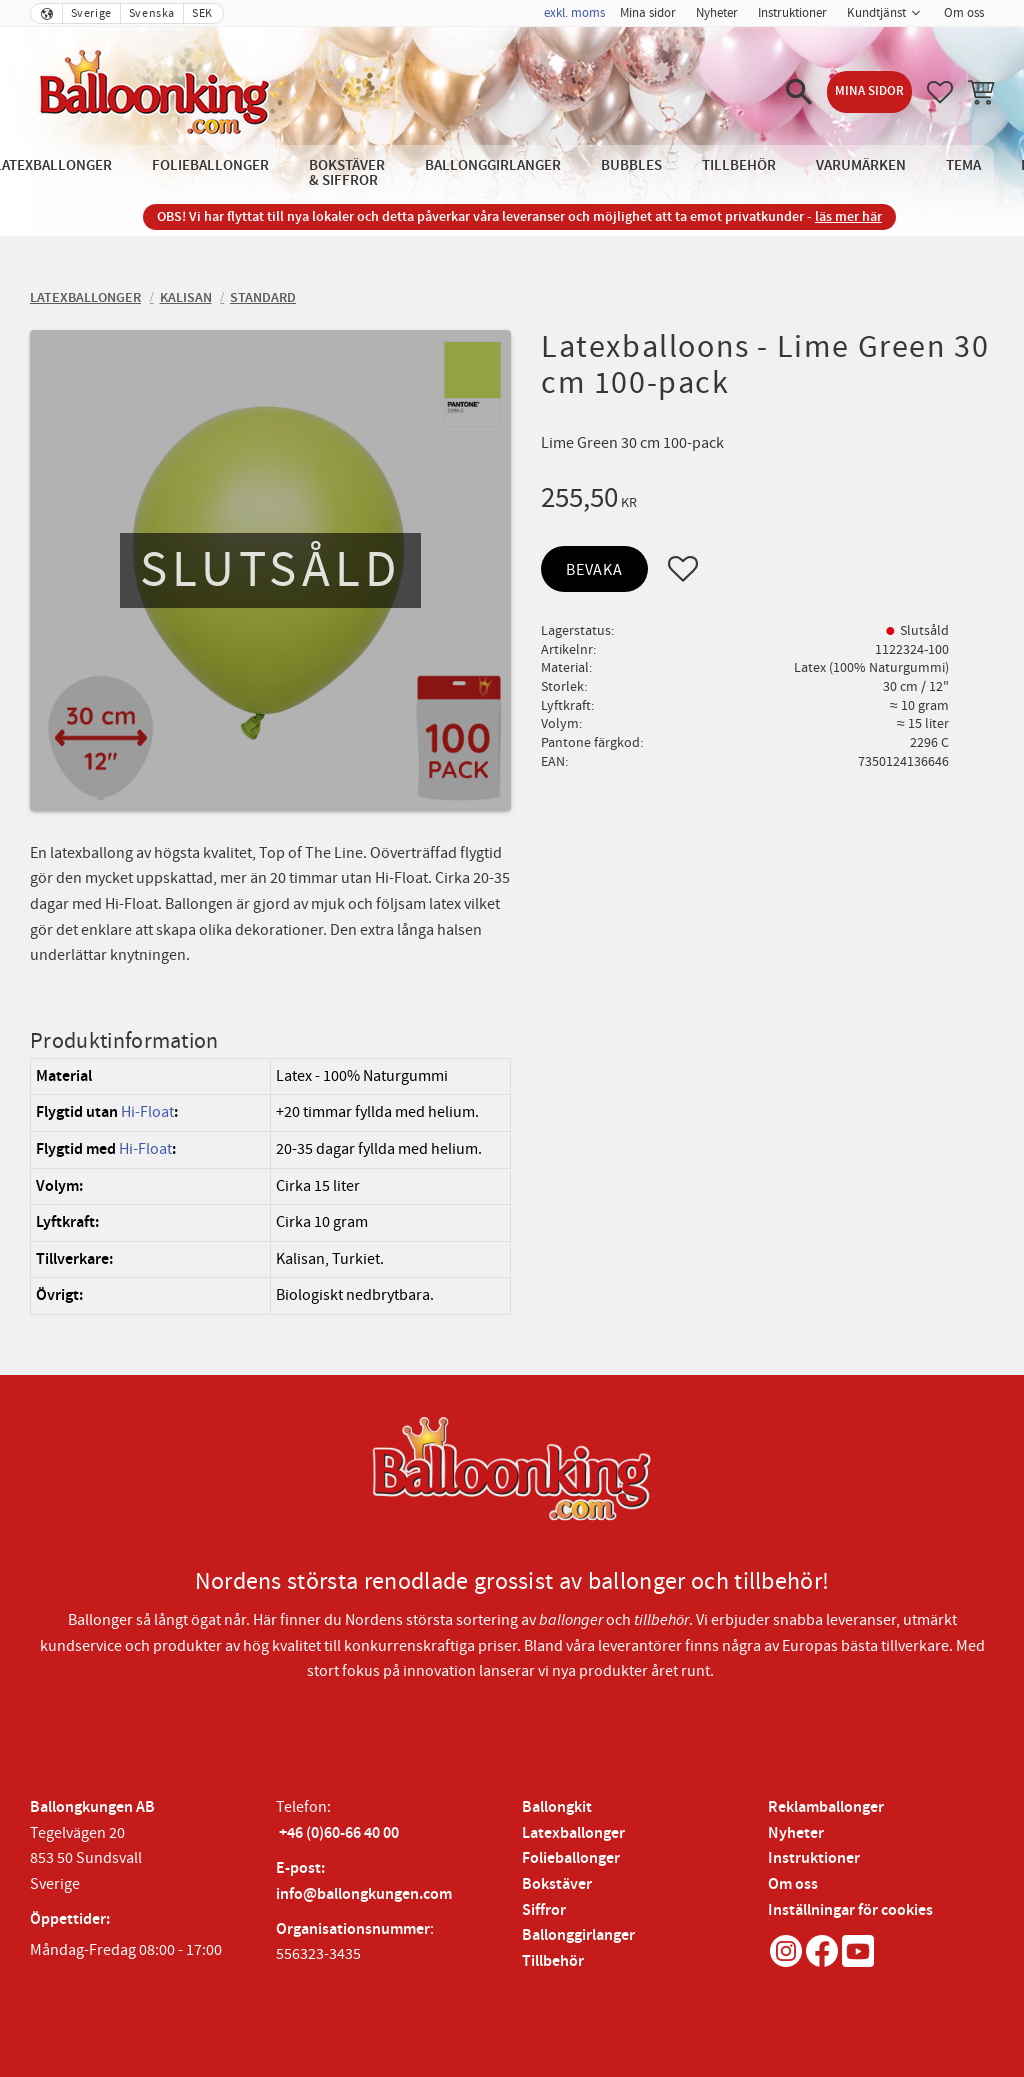 The image size is (1024, 2077). What do you see at coordinates (557, 1807) in the screenshot?
I see `Ballongkit` at bounding box center [557, 1807].